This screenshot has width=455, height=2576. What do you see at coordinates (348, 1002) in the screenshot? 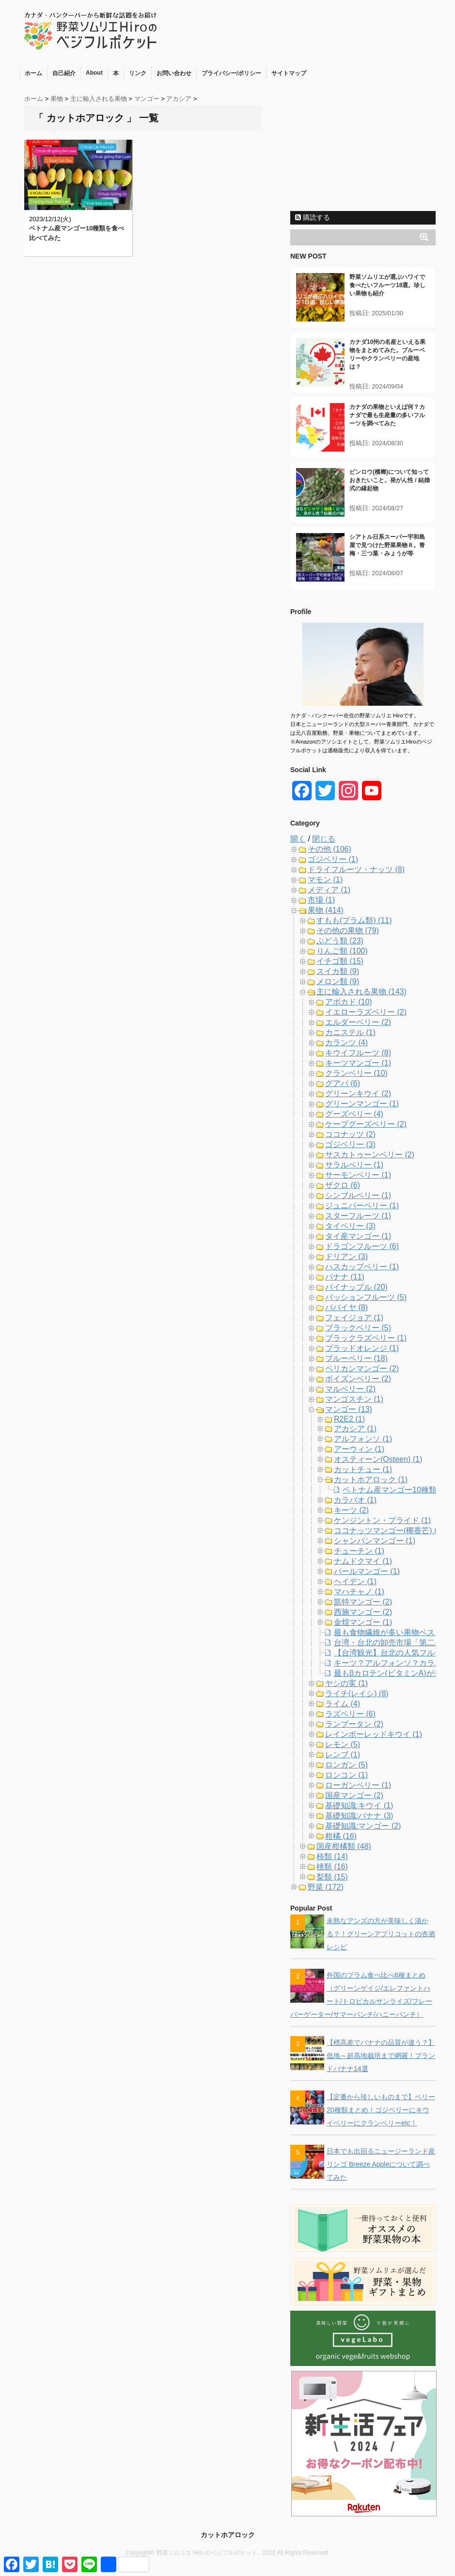
I see `アボカド (10)` at bounding box center [348, 1002].